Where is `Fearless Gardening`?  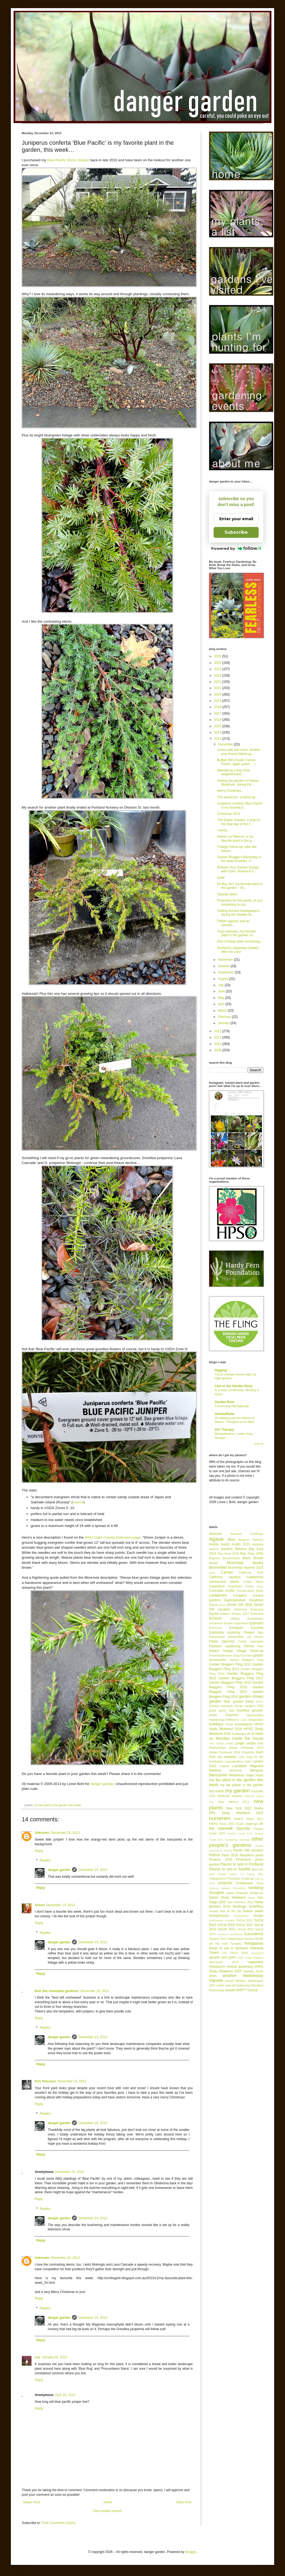 Fearless Gardening is located at coordinates (224, 1646).